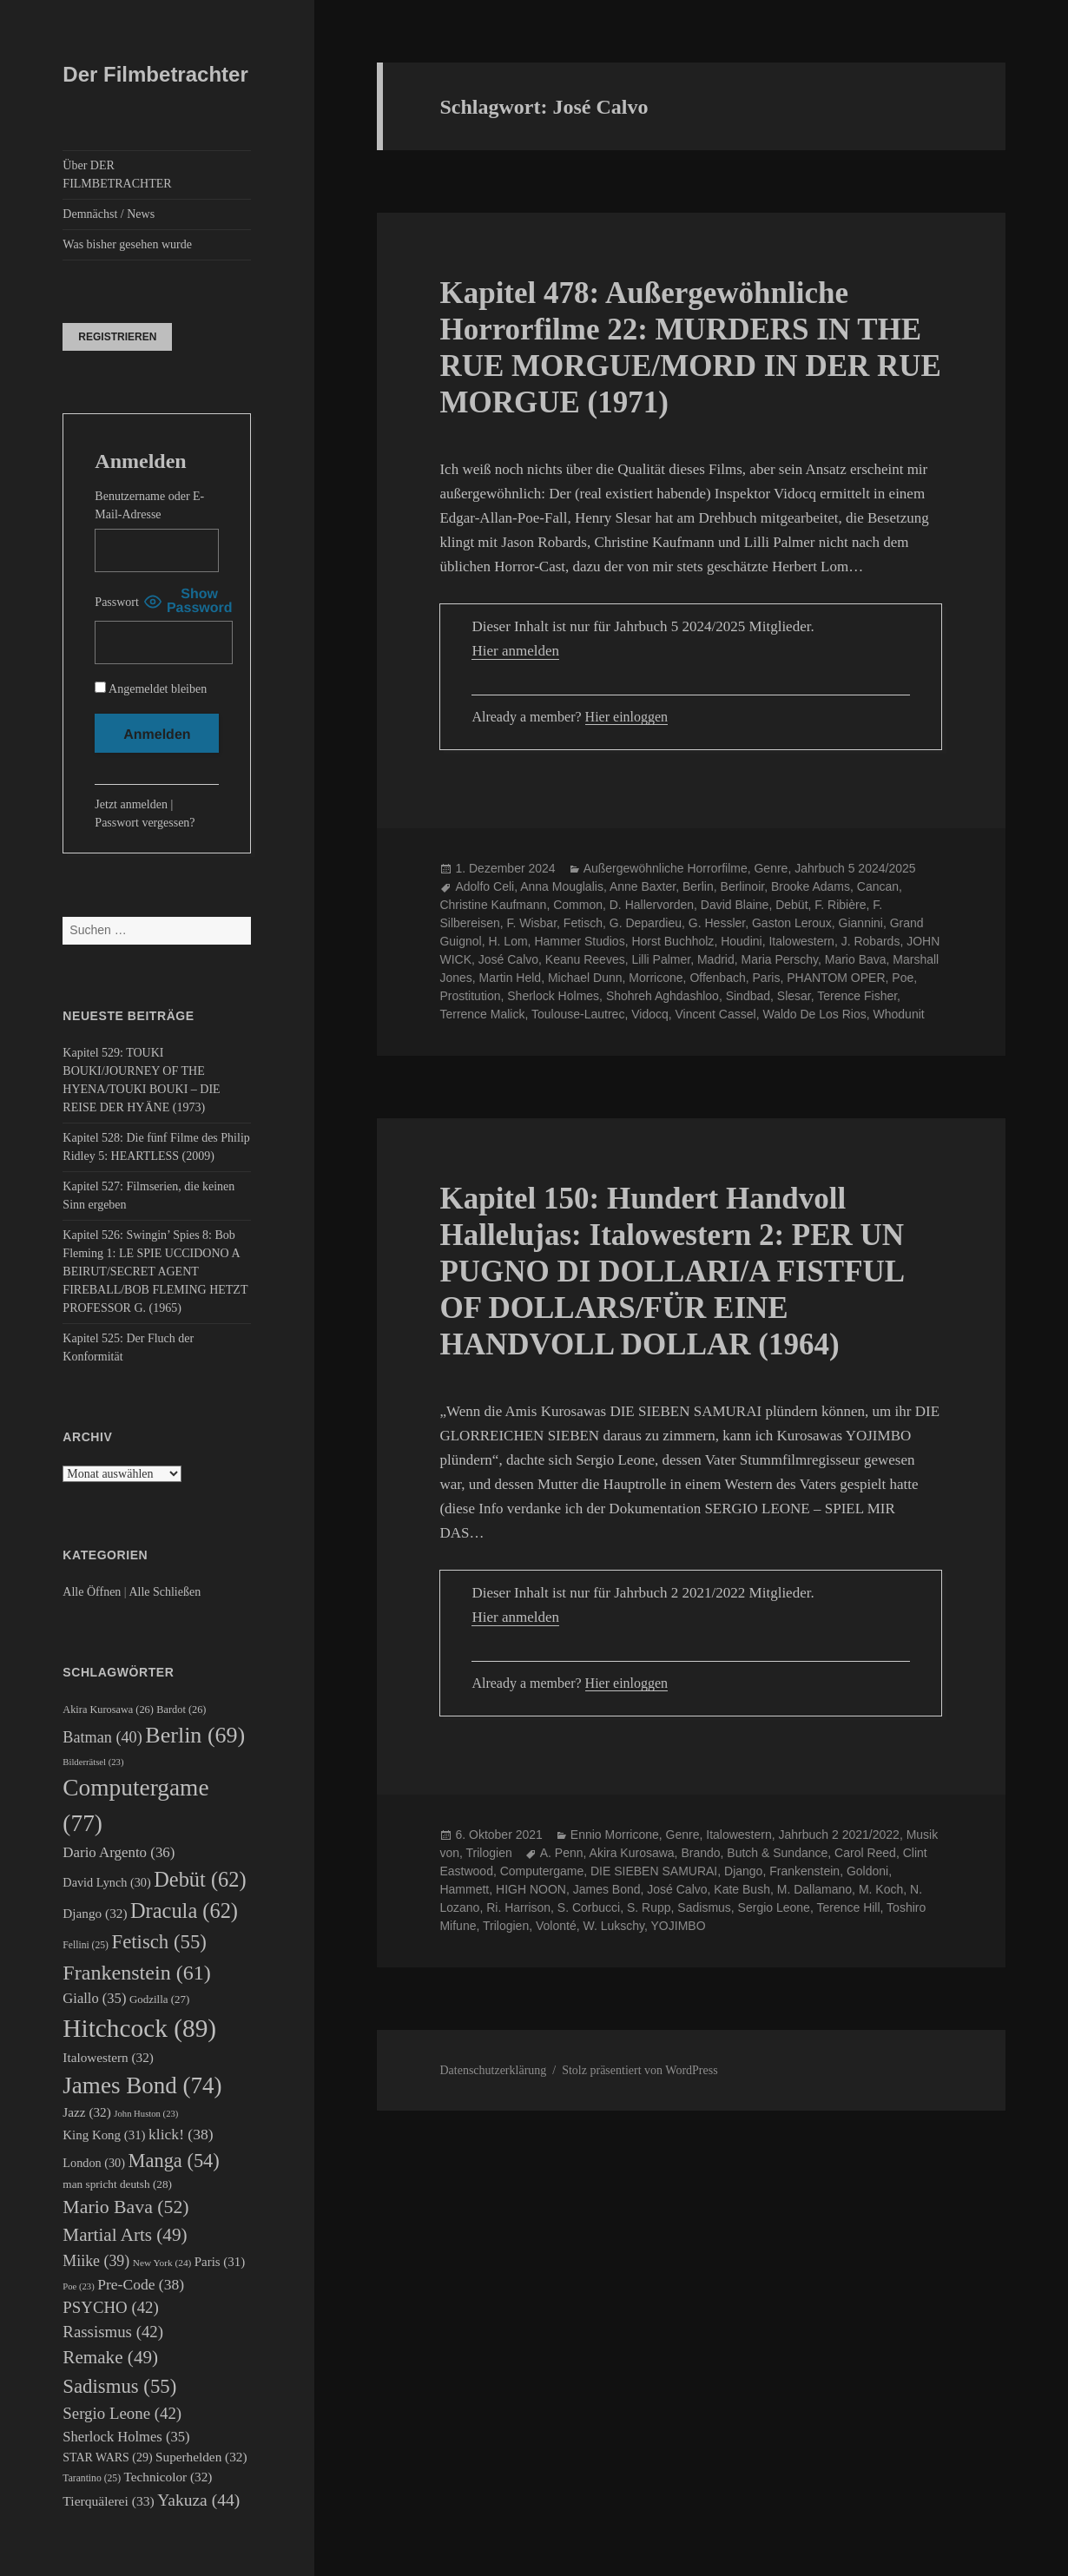 This screenshot has height=2576, width=1068. I want to click on Passwort, so click(117, 602).